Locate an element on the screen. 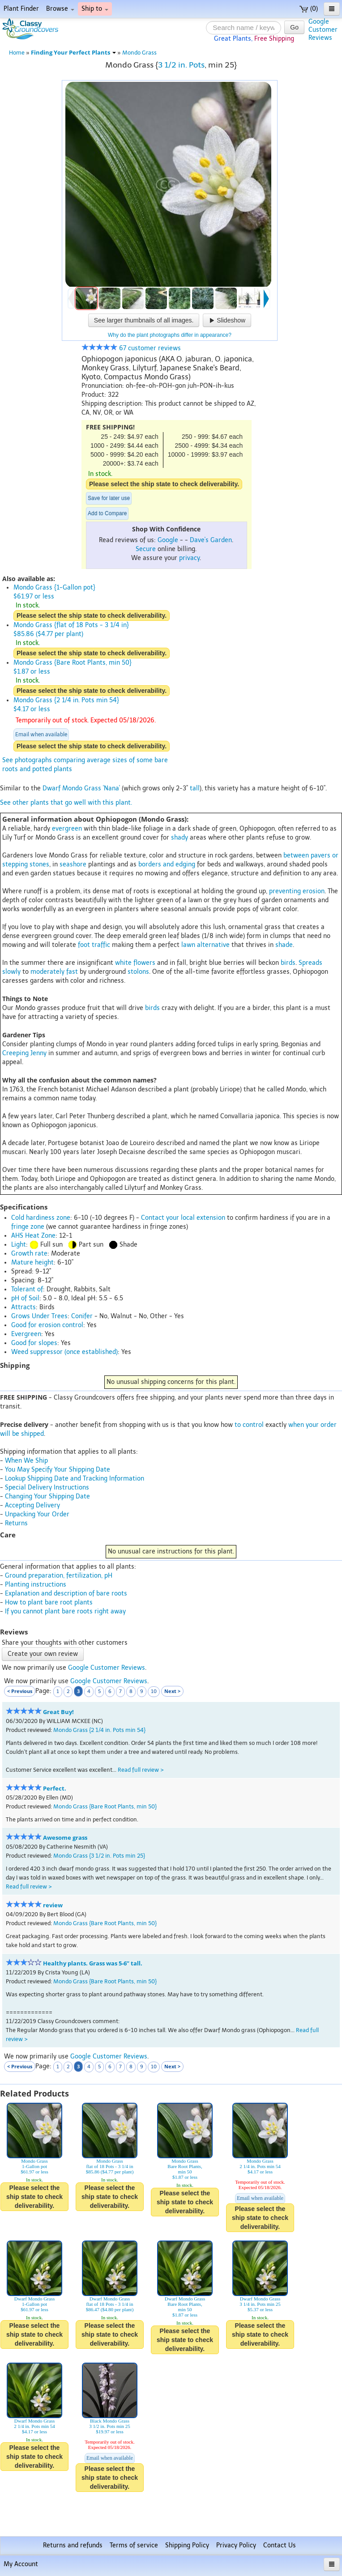  preventing erosion is located at coordinates (297, 891).